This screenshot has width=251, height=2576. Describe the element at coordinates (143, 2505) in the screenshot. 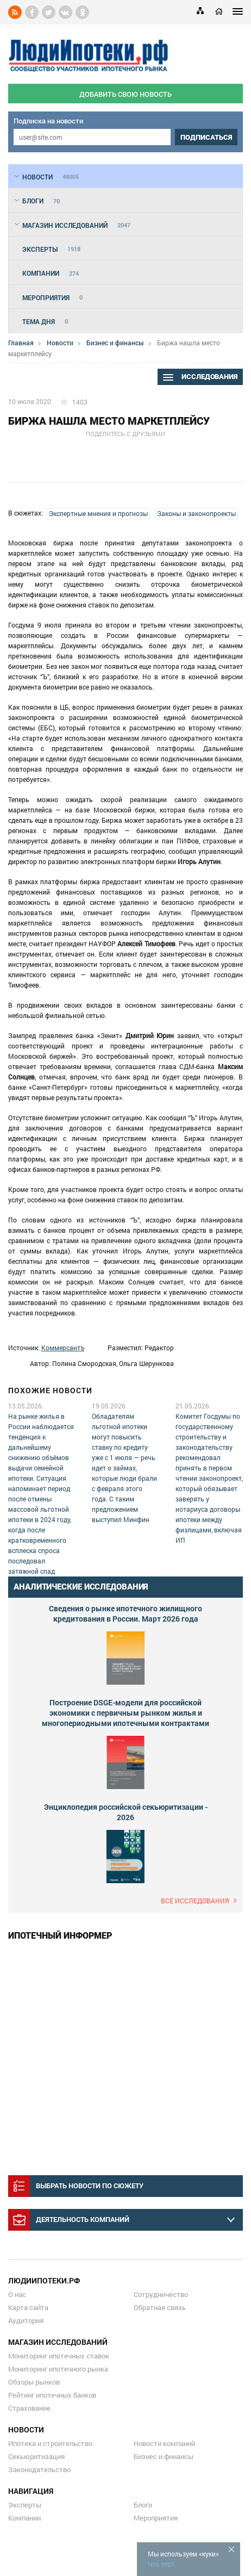

I see `Блоги` at that location.